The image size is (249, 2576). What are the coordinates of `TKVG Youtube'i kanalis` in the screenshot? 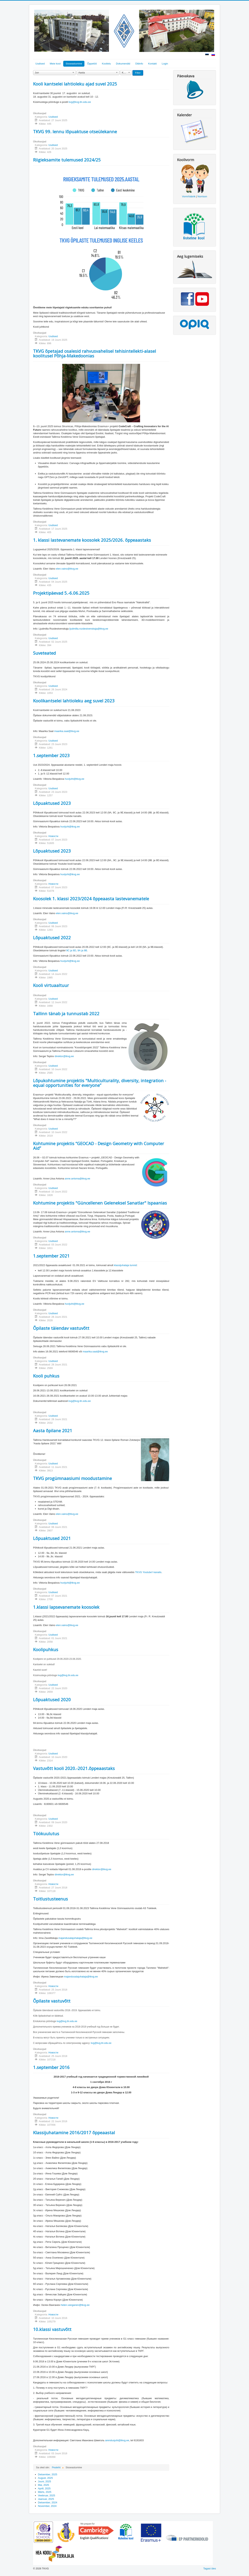 It's located at (148, 1572).